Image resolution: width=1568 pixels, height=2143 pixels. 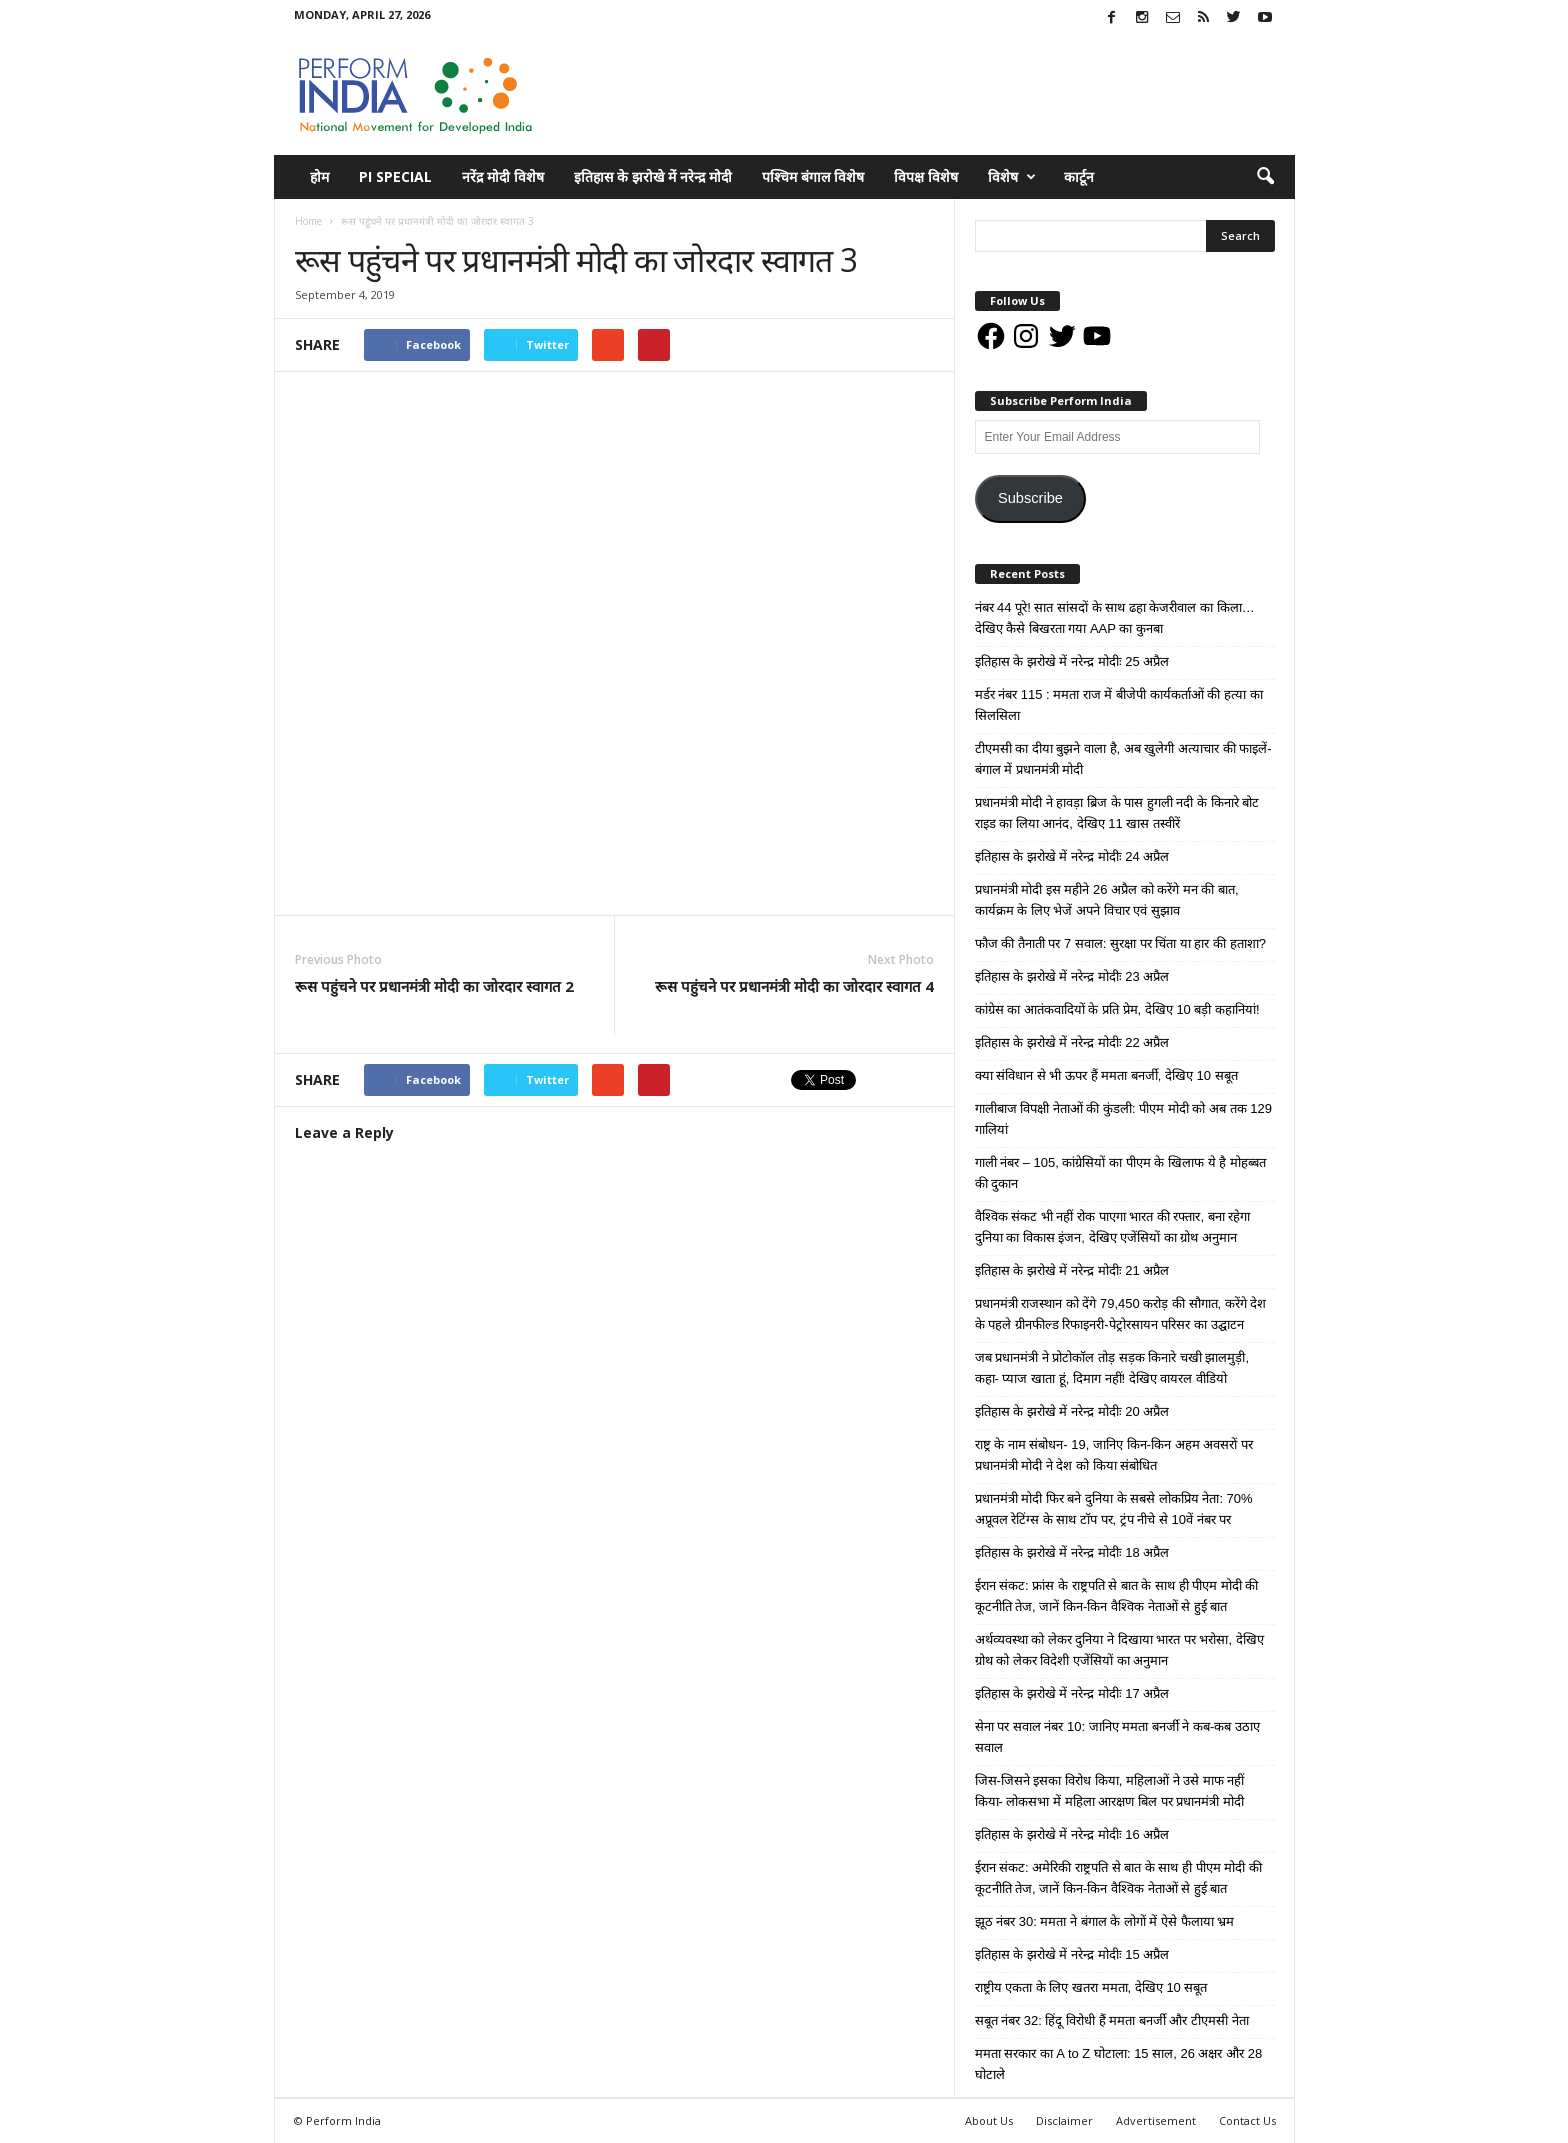 What do you see at coordinates (1106, 1075) in the screenshot?
I see `क्या संविधान से भी ऊपर हैं ममता बनर्जी, देखिए 10 सबूत` at bounding box center [1106, 1075].